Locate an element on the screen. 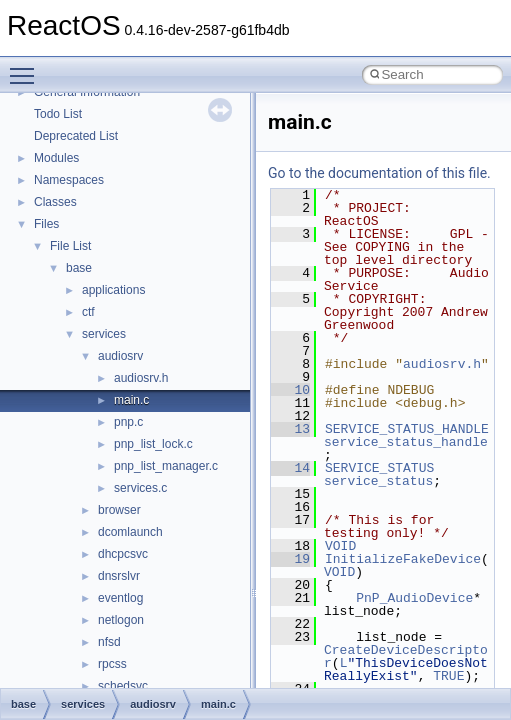  Modules is located at coordinates (56, 158).